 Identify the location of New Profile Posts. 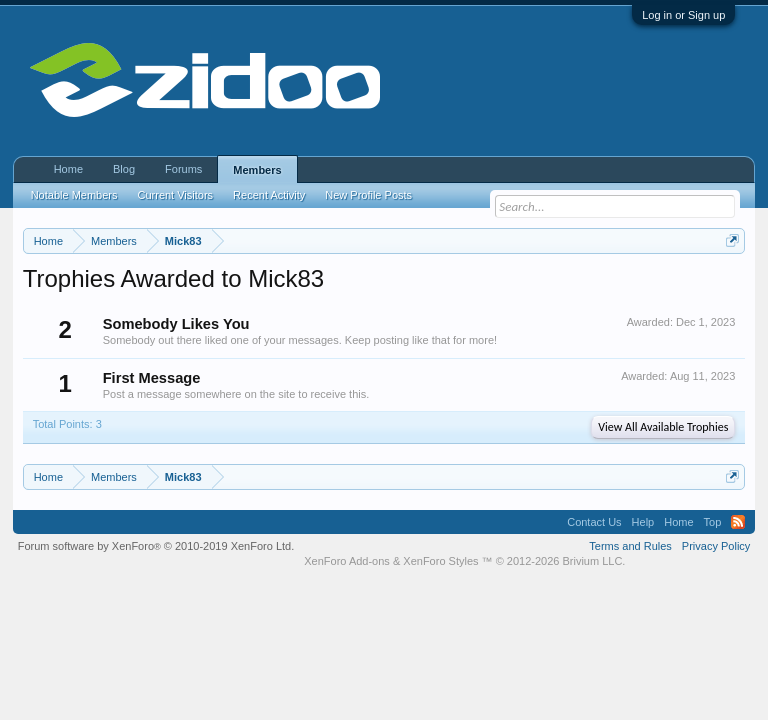
(368, 195).